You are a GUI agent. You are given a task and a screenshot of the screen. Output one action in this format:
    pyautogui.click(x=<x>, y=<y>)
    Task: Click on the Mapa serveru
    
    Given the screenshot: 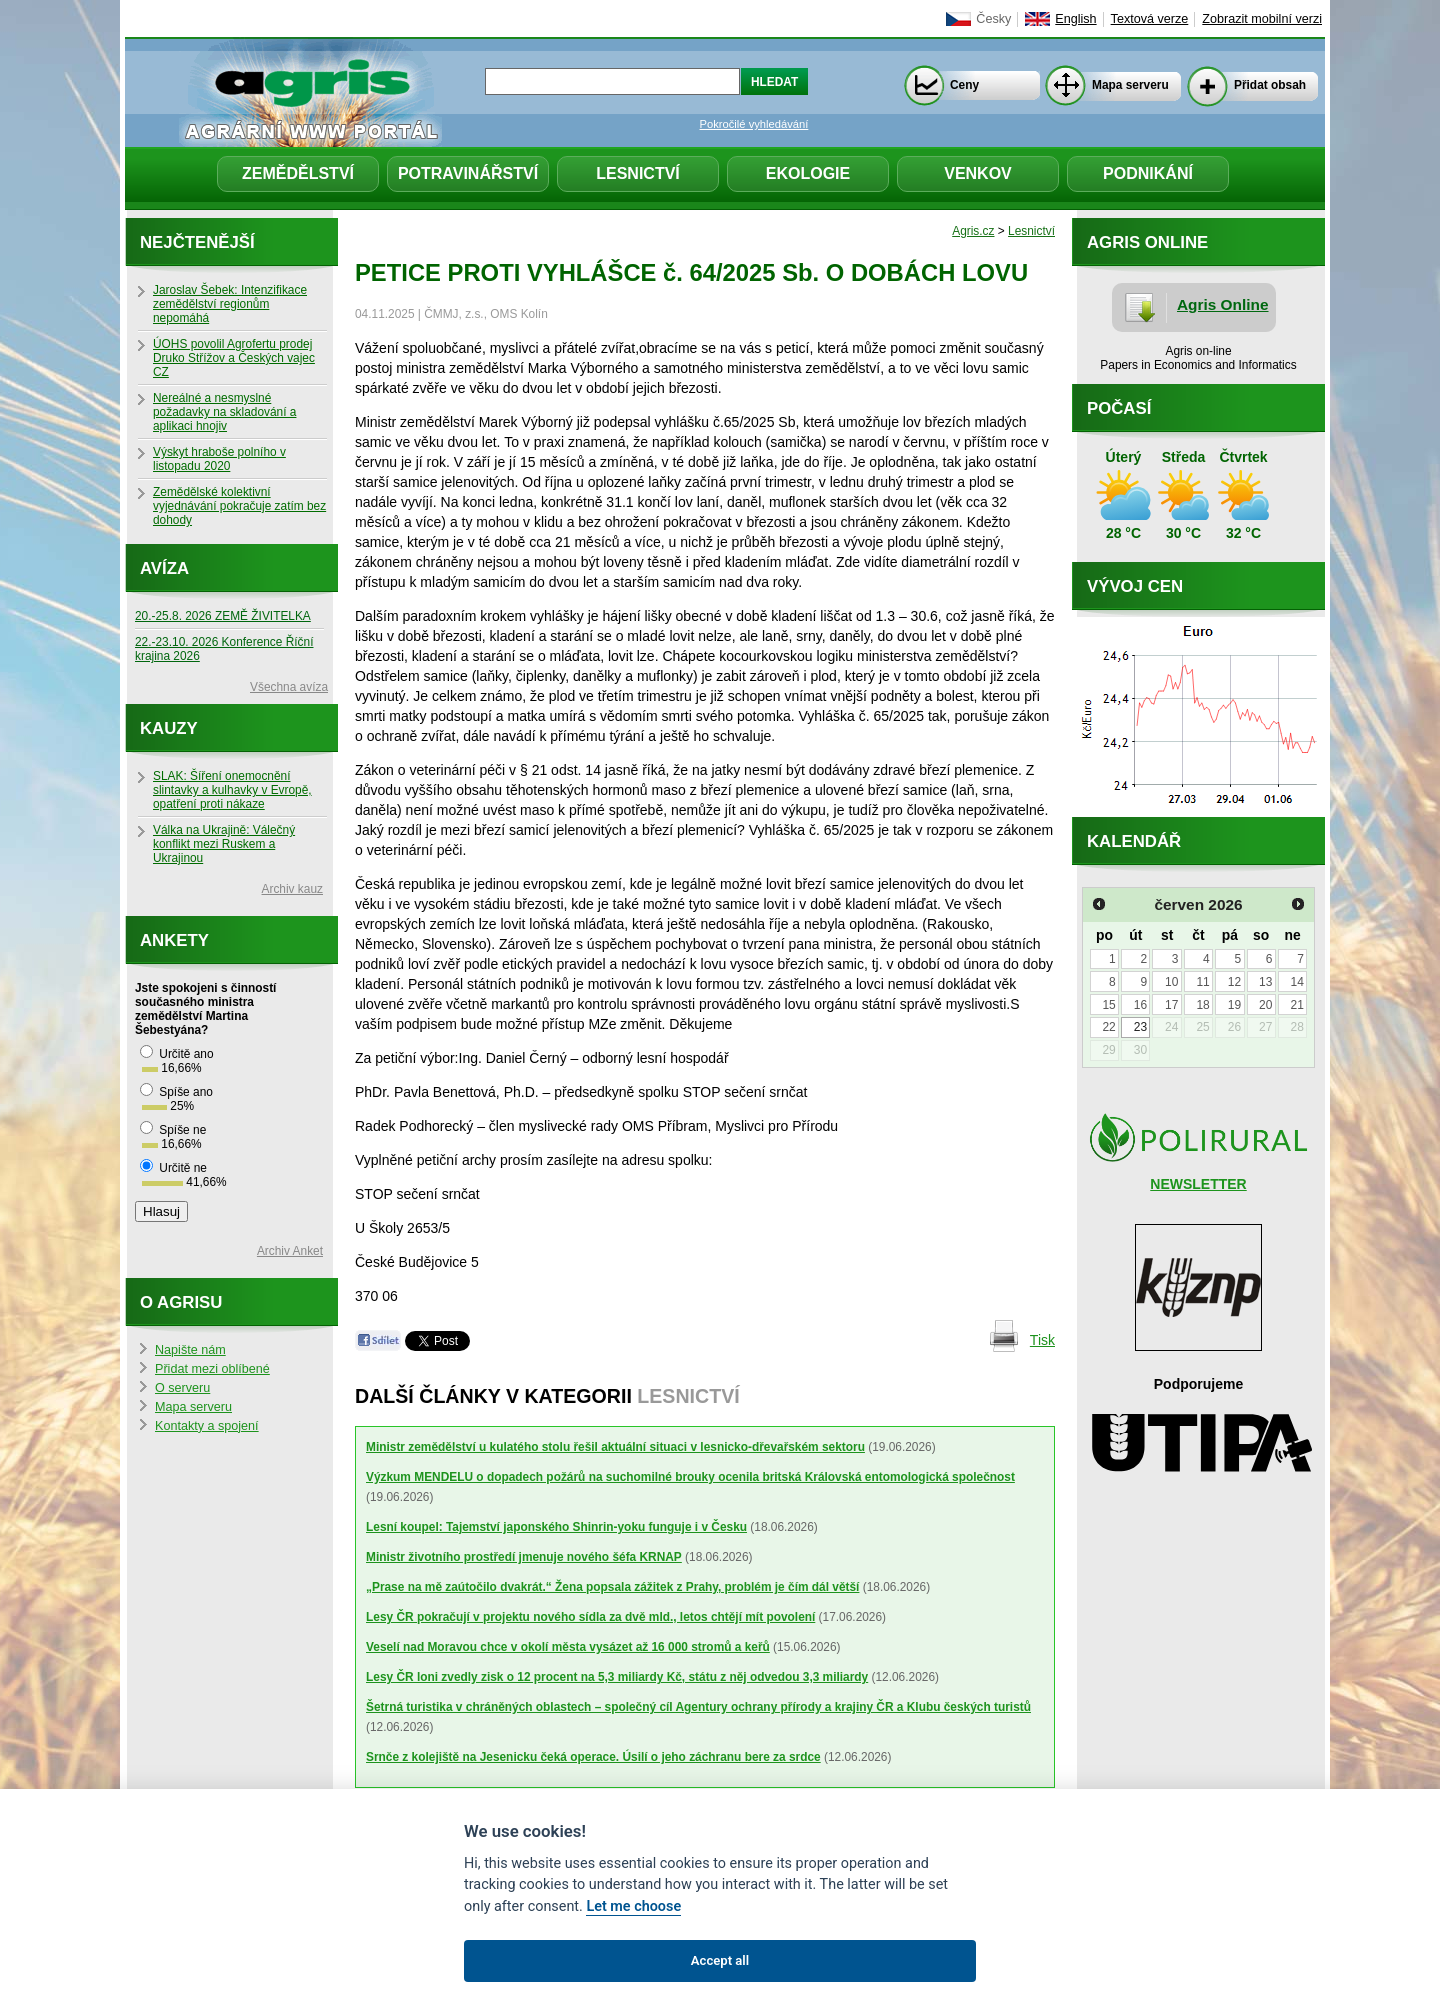 What is the action you would take?
    pyautogui.click(x=1130, y=85)
    